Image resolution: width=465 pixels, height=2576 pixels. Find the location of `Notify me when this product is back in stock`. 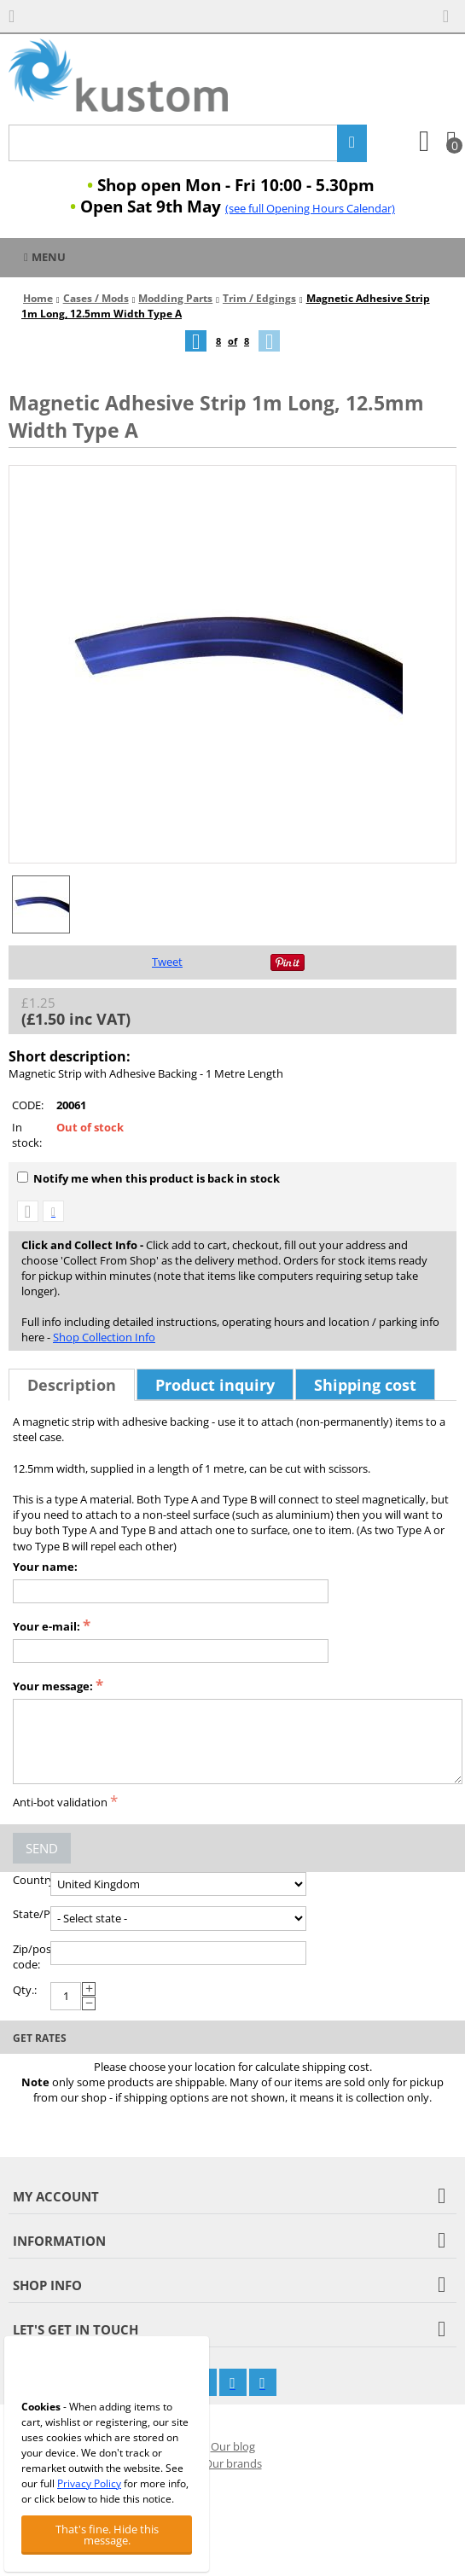

Notify me when this product is back in stock is located at coordinates (148, 1178).